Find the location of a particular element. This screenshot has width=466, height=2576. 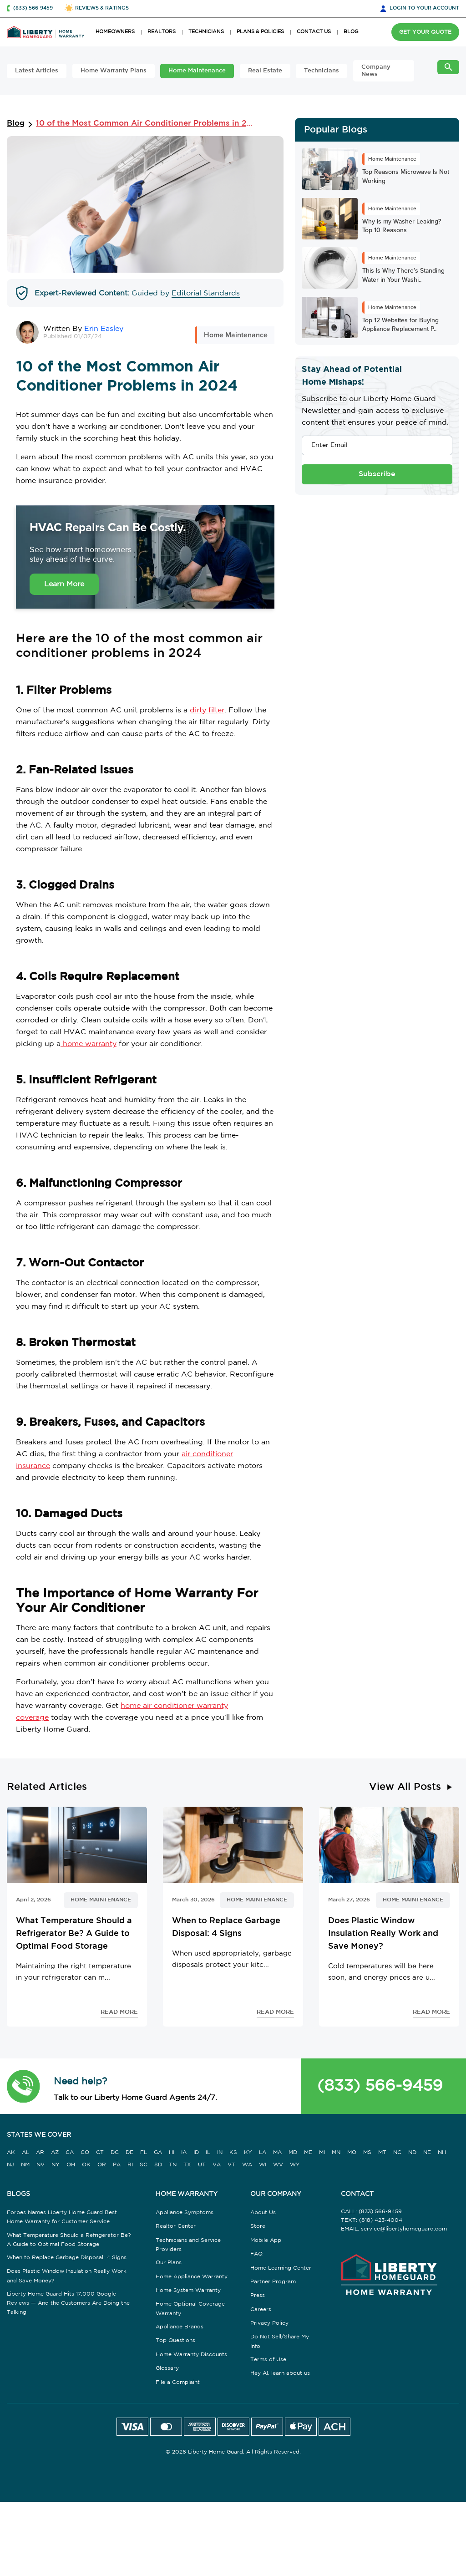

PA is located at coordinates (117, 2164).